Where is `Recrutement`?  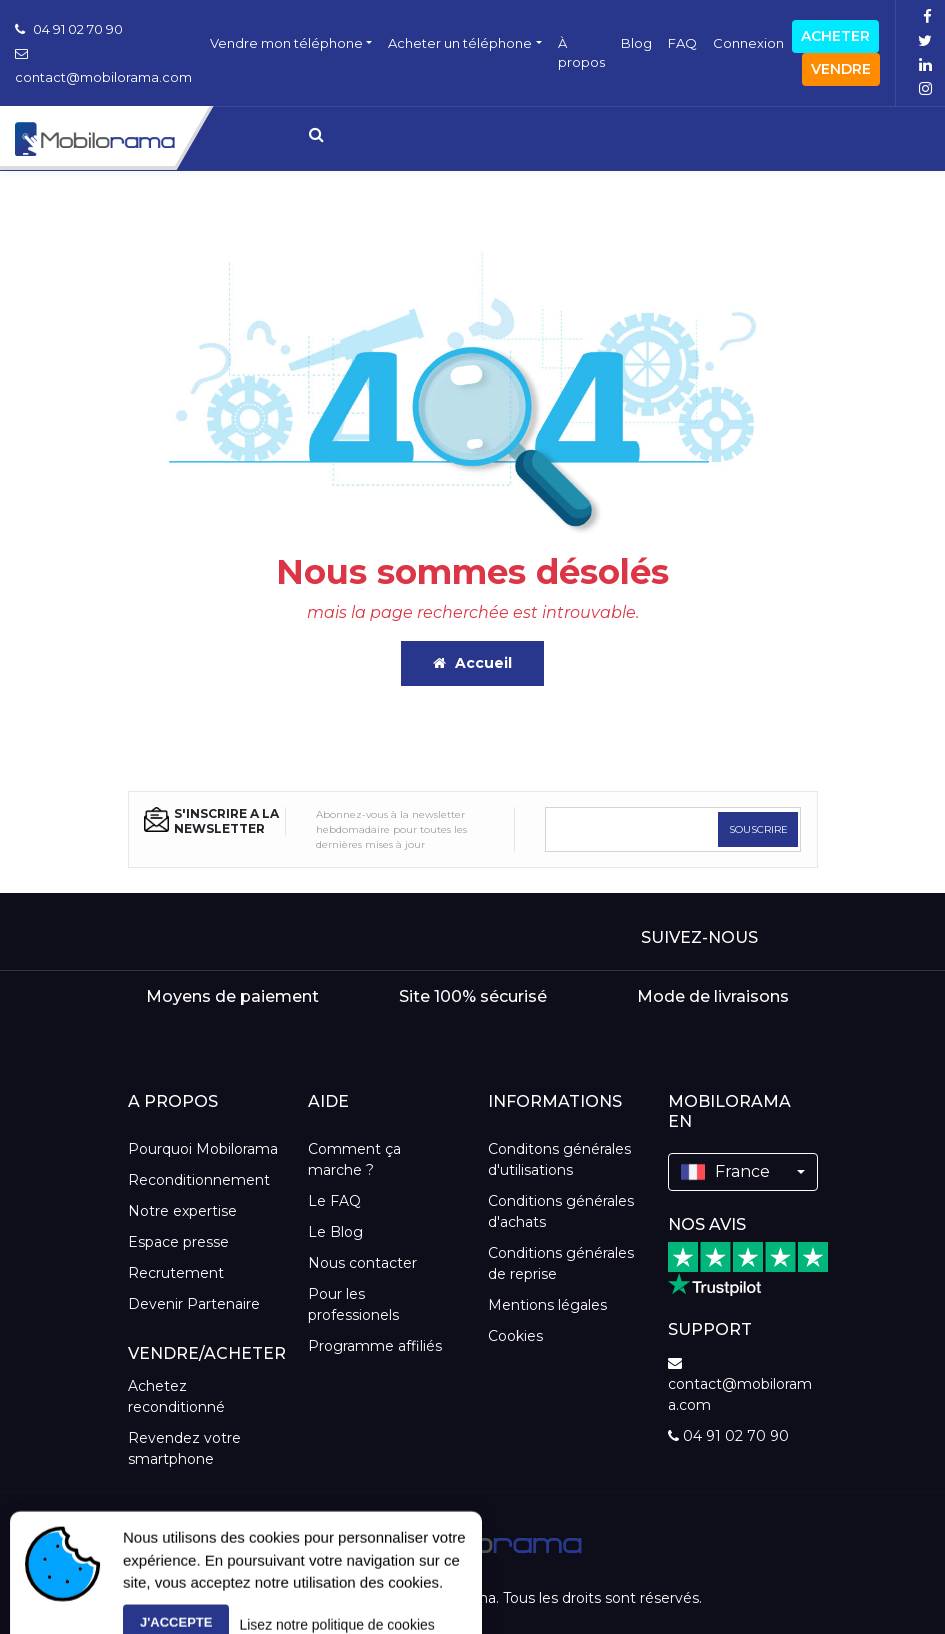 Recrutement is located at coordinates (176, 1273).